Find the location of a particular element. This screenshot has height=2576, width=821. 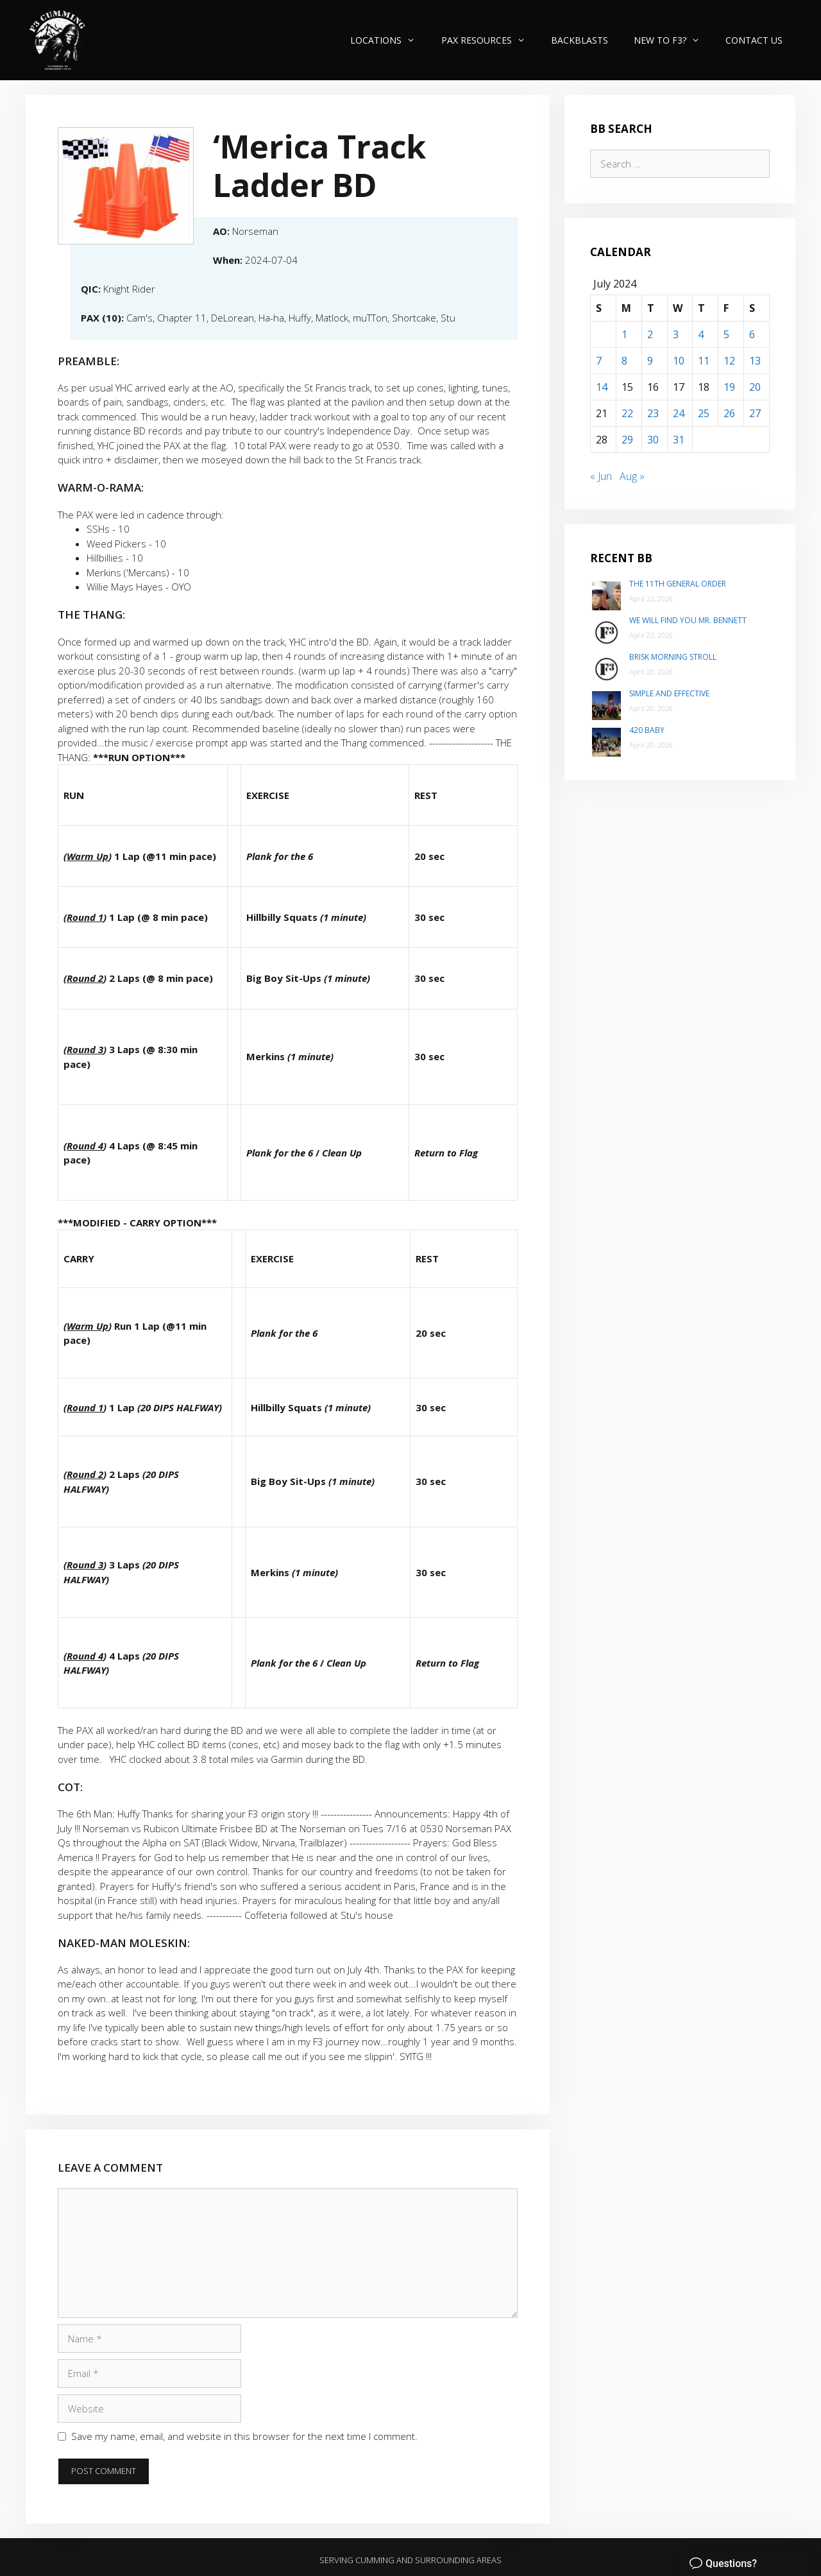

14 [Posts published on July 14, 2024] is located at coordinates (601, 387).